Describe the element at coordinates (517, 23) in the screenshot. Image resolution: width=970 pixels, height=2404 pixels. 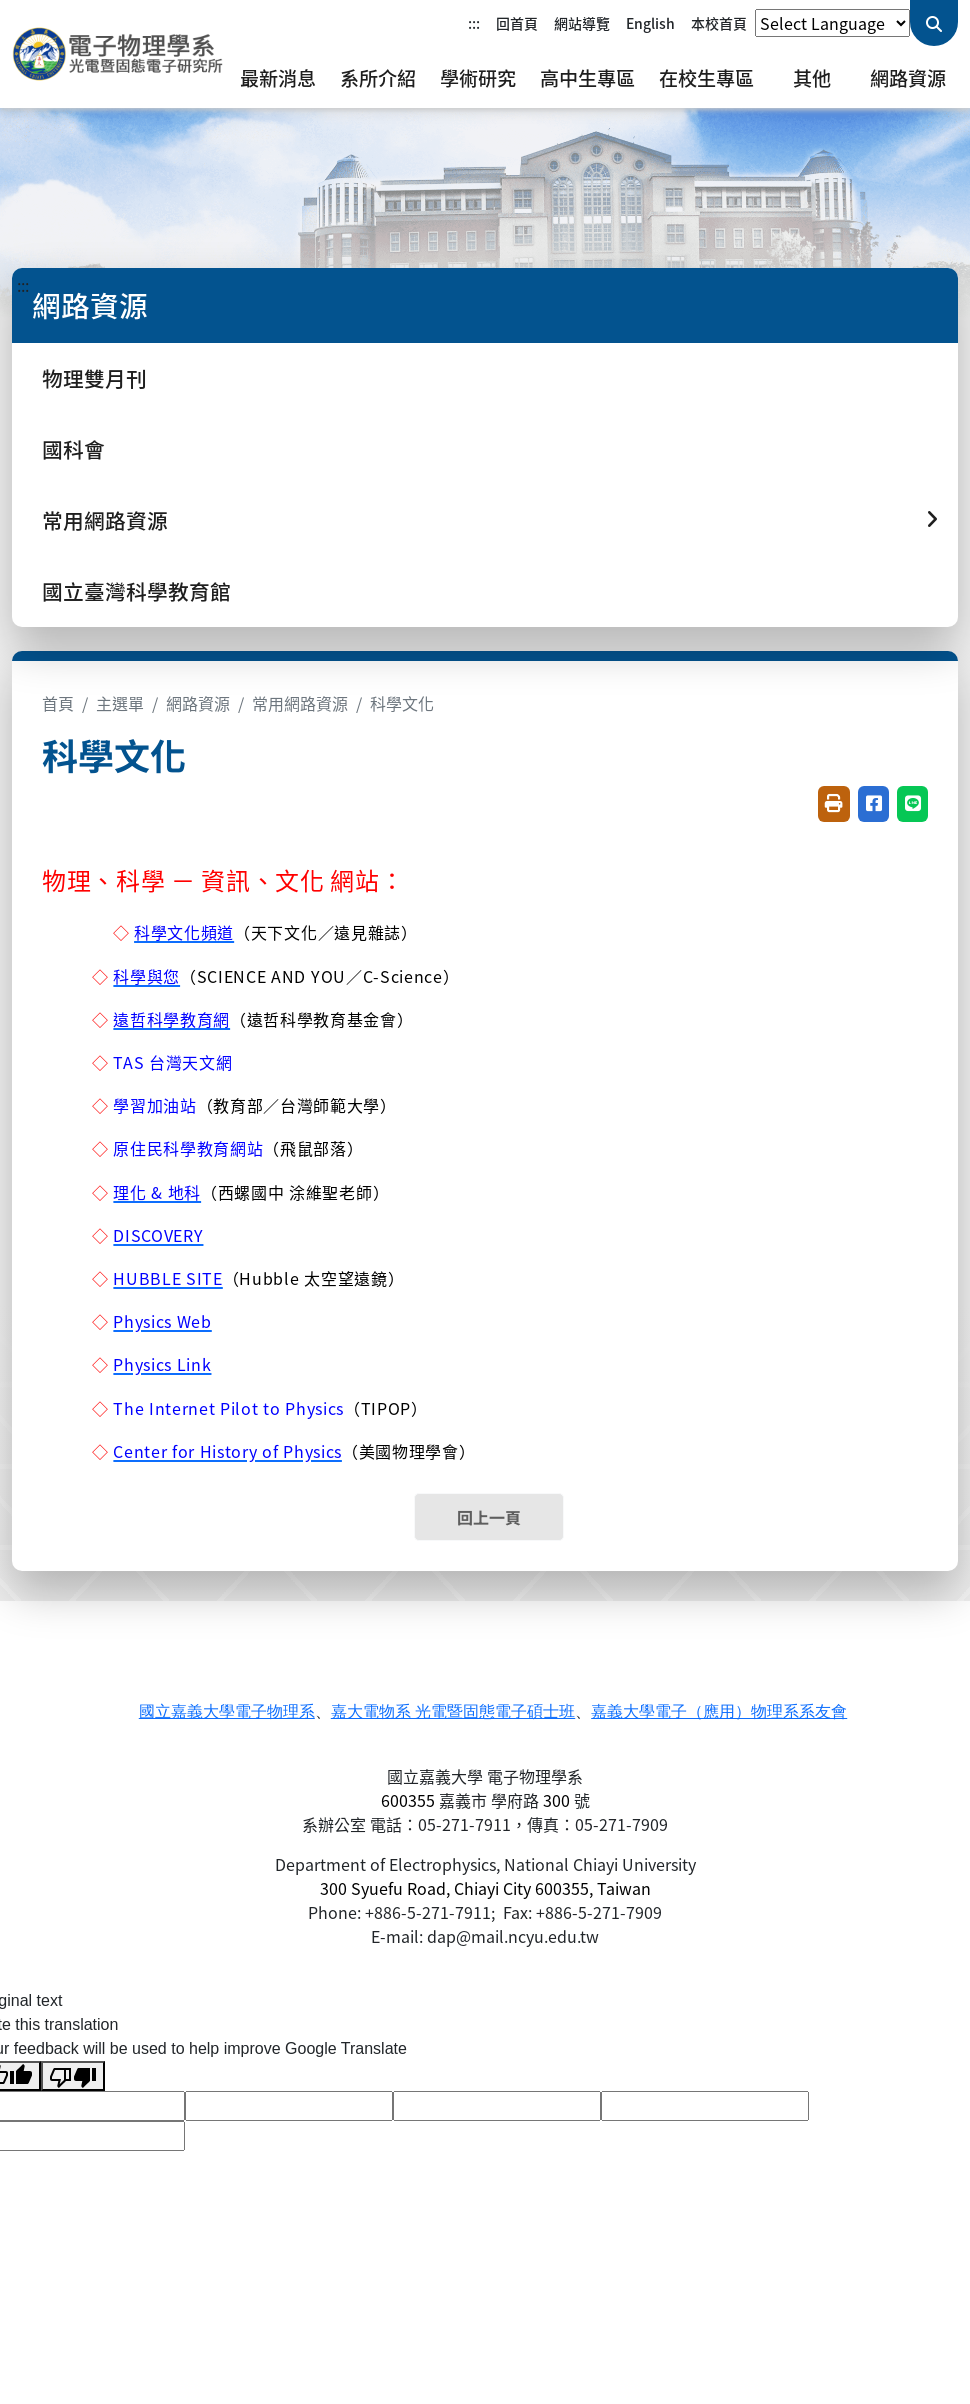
I see `回首頁` at that location.